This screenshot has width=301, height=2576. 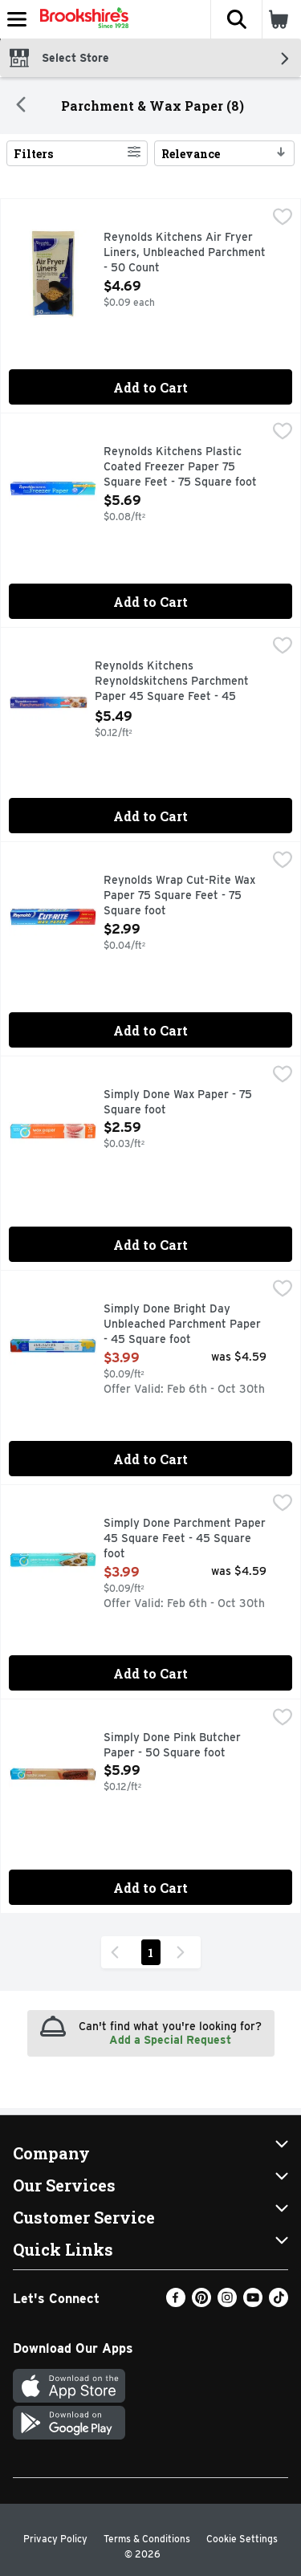 What do you see at coordinates (170, 2039) in the screenshot?
I see `Add a Special Request` at bounding box center [170, 2039].